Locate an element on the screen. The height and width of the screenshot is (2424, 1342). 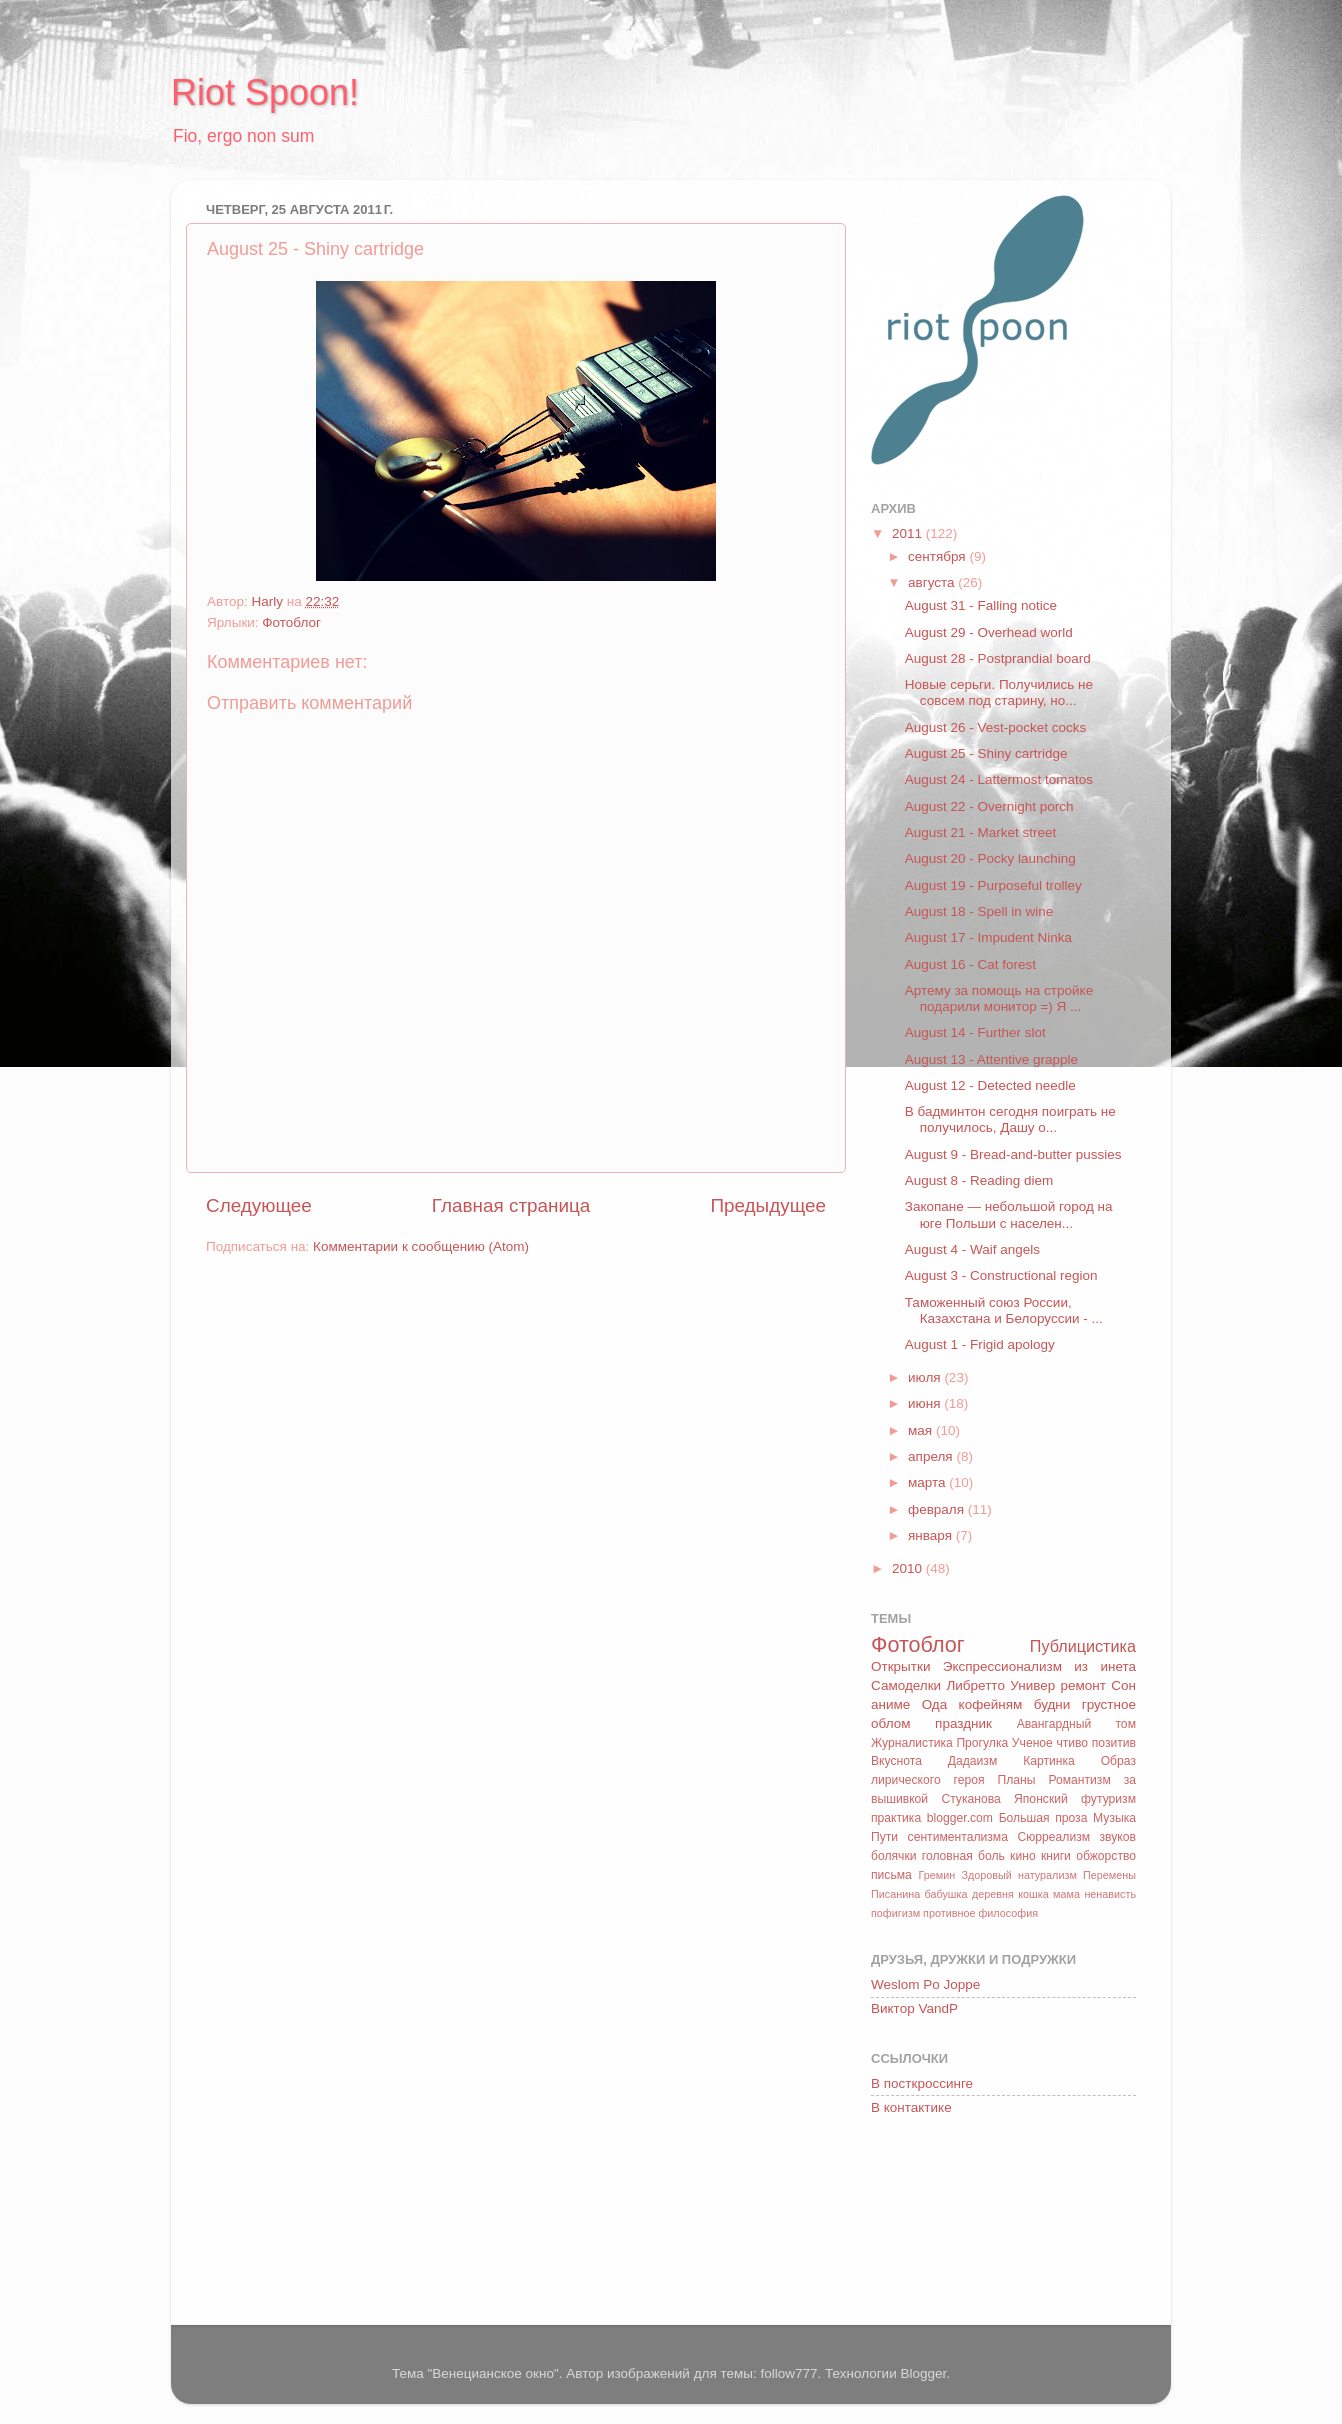
August 16 - Cat forest is located at coordinates (970, 964).